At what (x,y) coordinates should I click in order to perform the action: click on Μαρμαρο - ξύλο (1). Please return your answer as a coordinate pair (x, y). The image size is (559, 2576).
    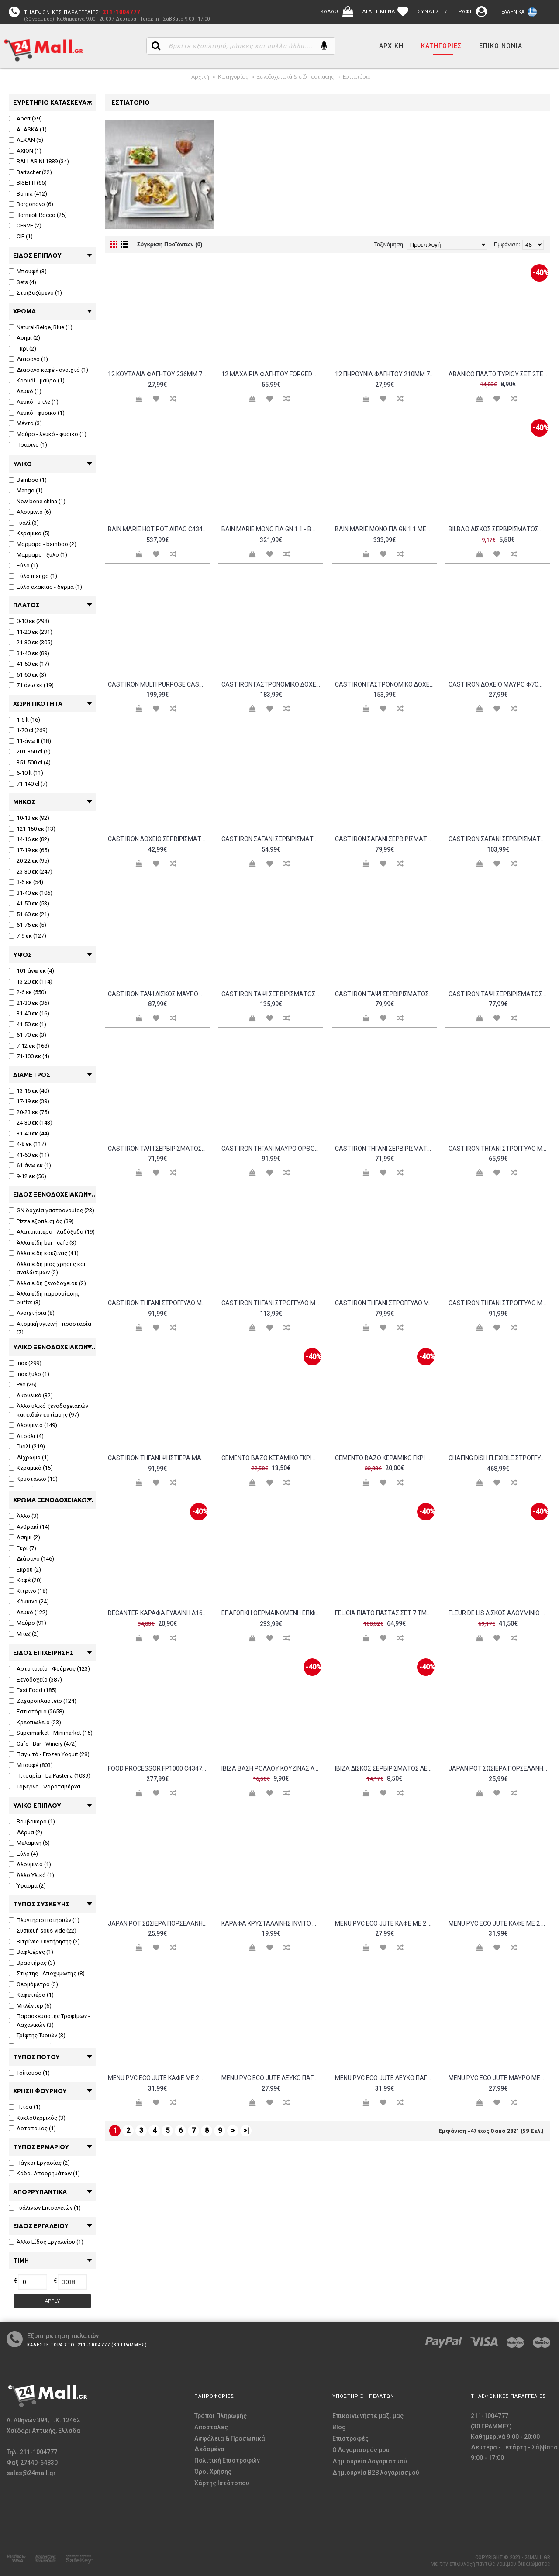
    Looking at the image, I should click on (38, 554).